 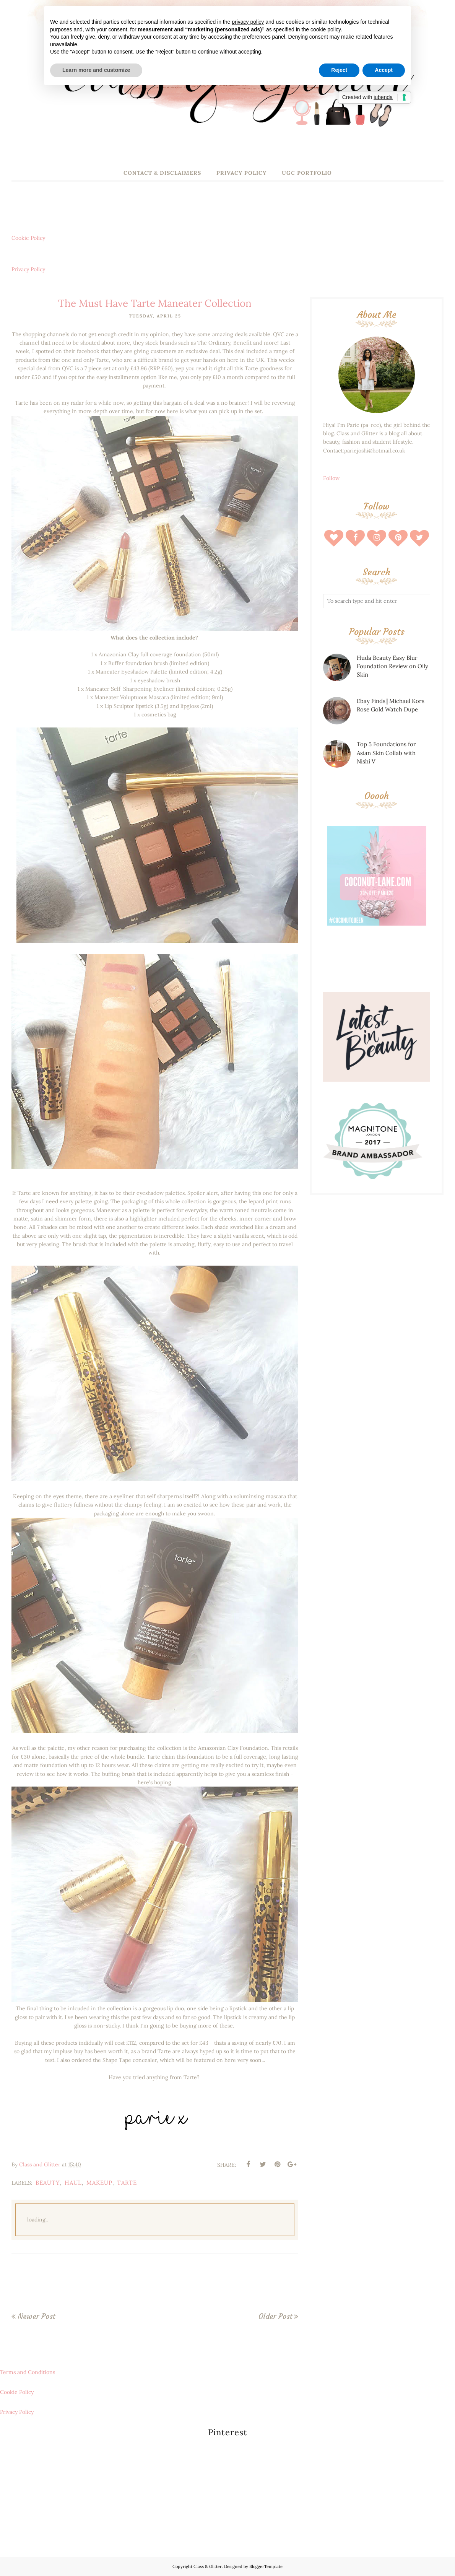 What do you see at coordinates (392, 666) in the screenshot?
I see `Huda Beauty Easy Blur Foundation Review on Oily Skin` at bounding box center [392, 666].